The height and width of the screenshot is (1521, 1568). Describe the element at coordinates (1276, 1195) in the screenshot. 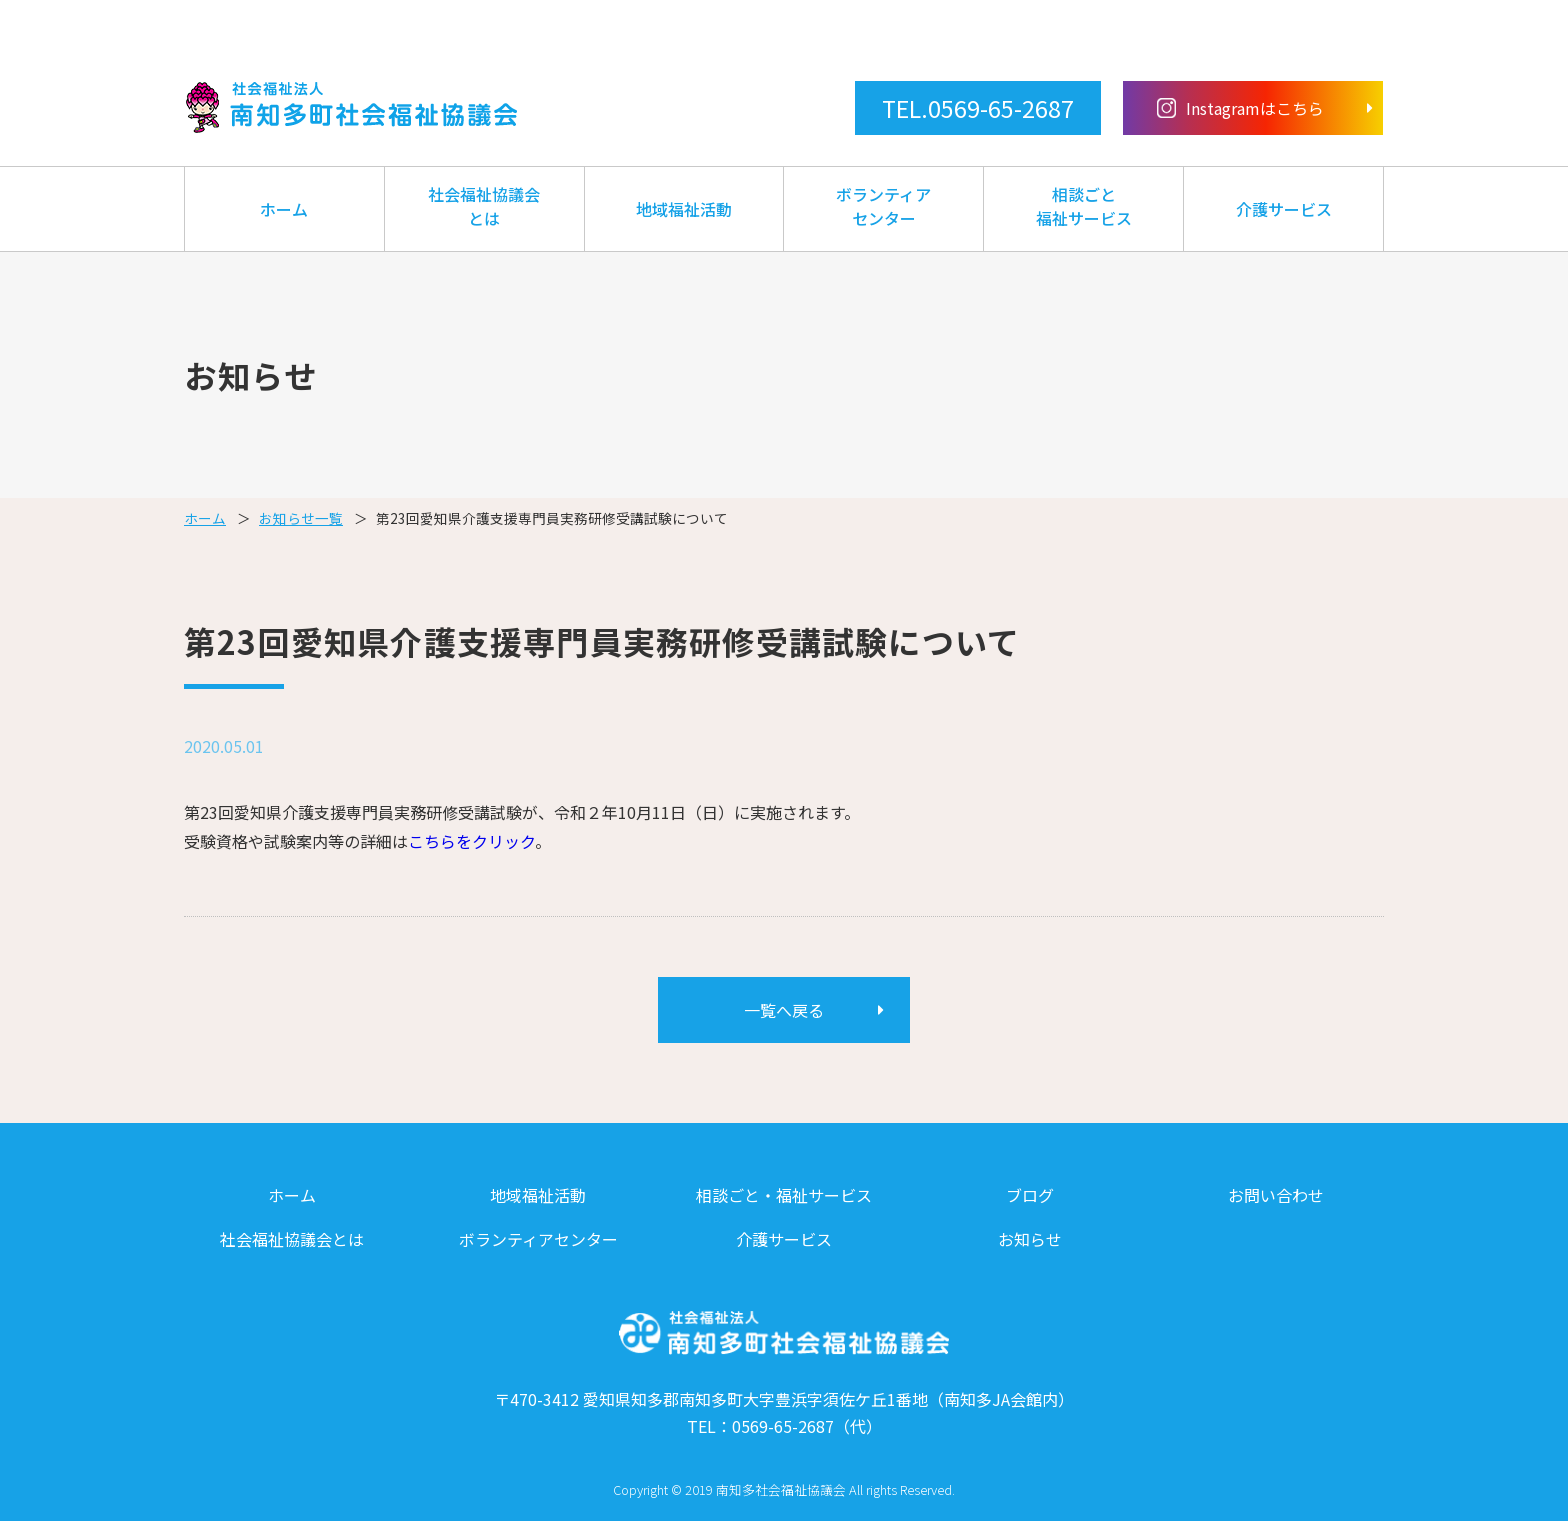

I see `お問い合わせ` at that location.